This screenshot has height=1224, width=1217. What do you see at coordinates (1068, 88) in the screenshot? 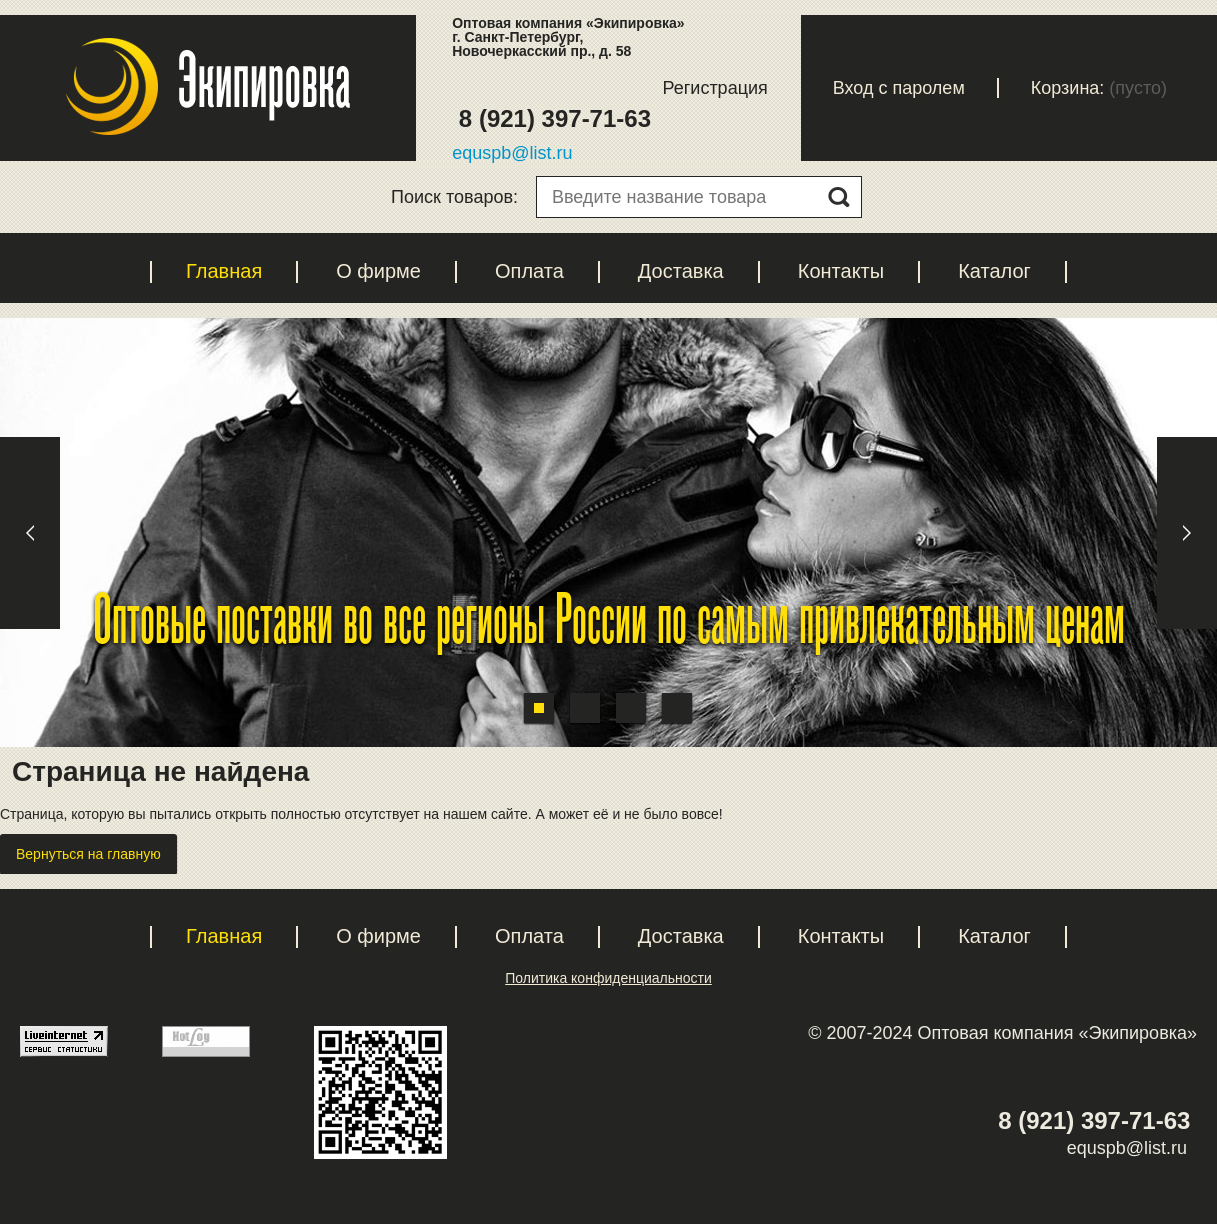
I see `Корзина:` at bounding box center [1068, 88].